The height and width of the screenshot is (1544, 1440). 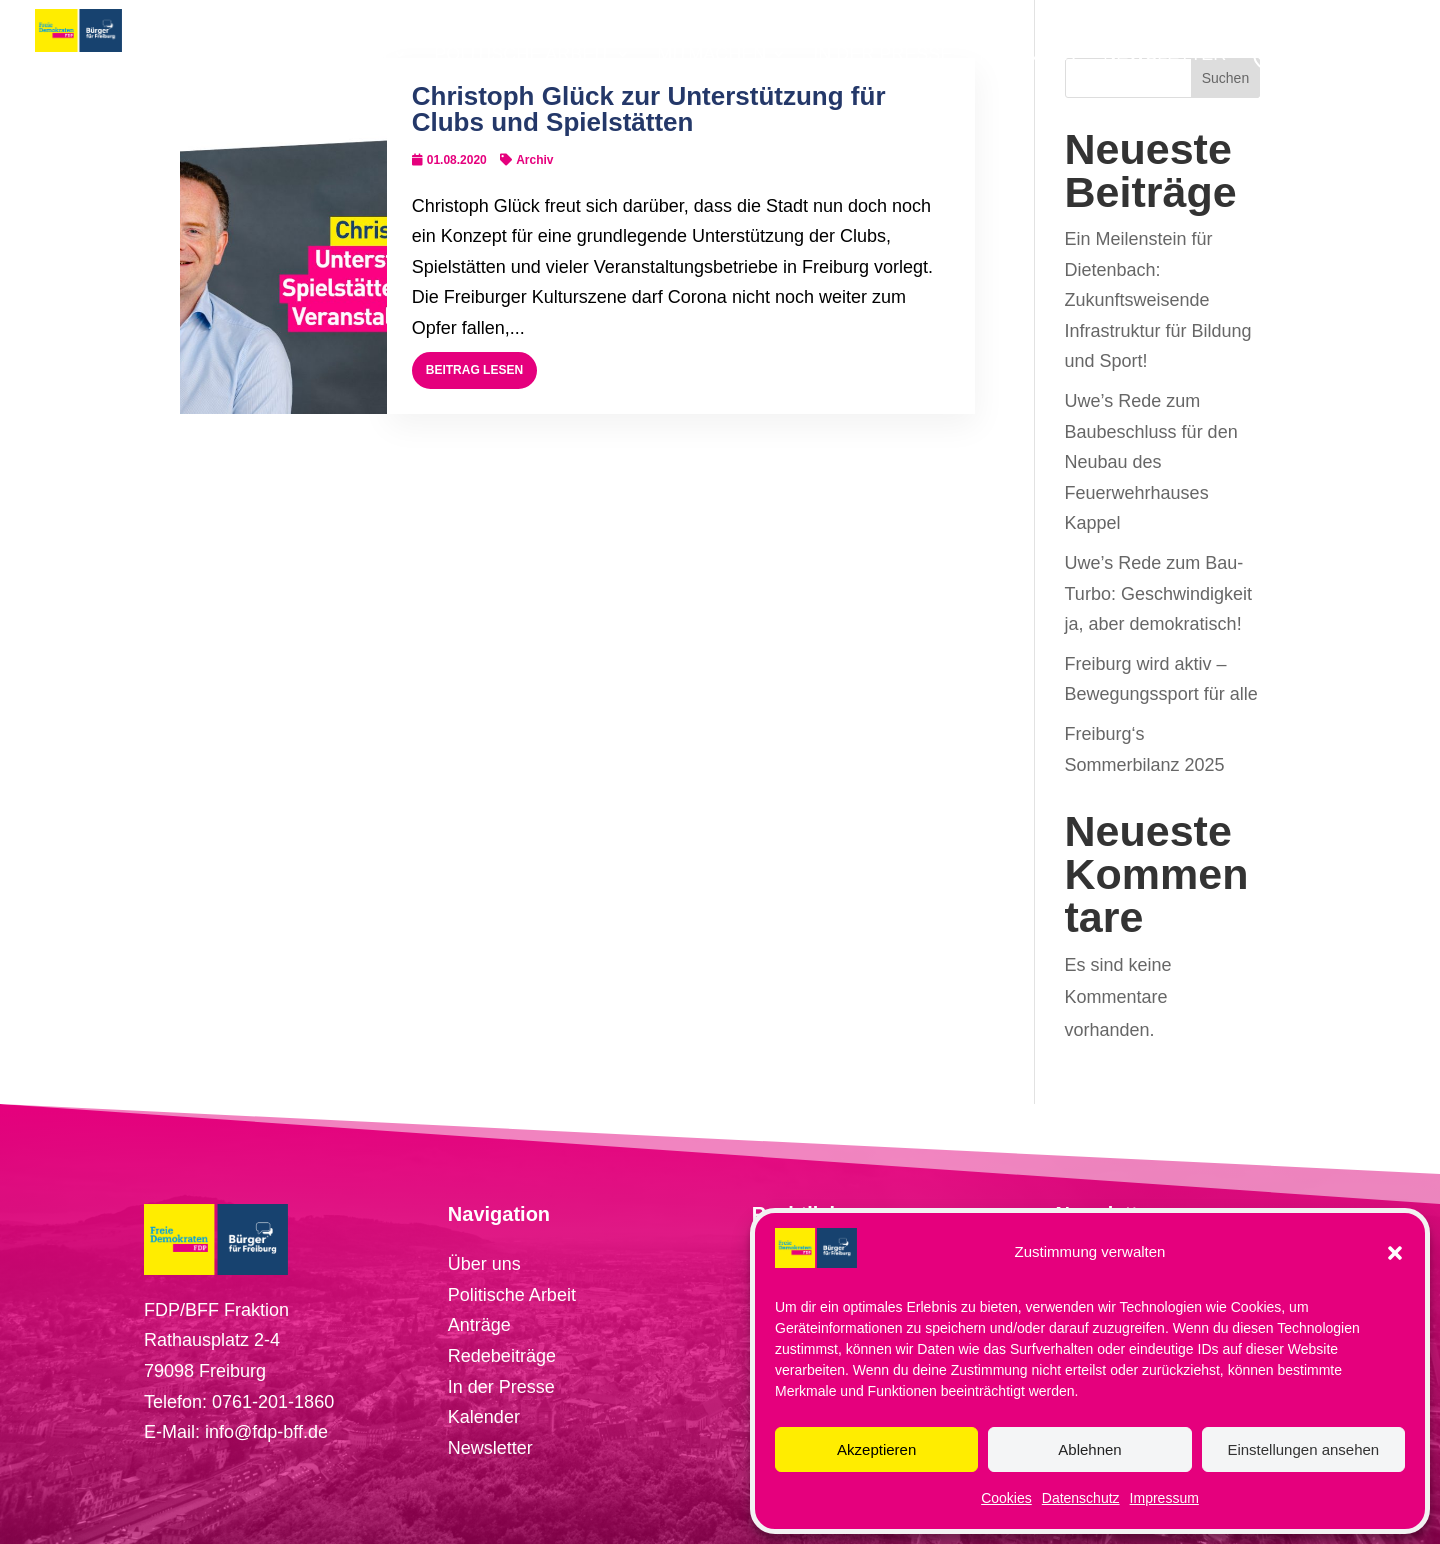 I want to click on Politische Arbeit, so click(x=512, y=1295).